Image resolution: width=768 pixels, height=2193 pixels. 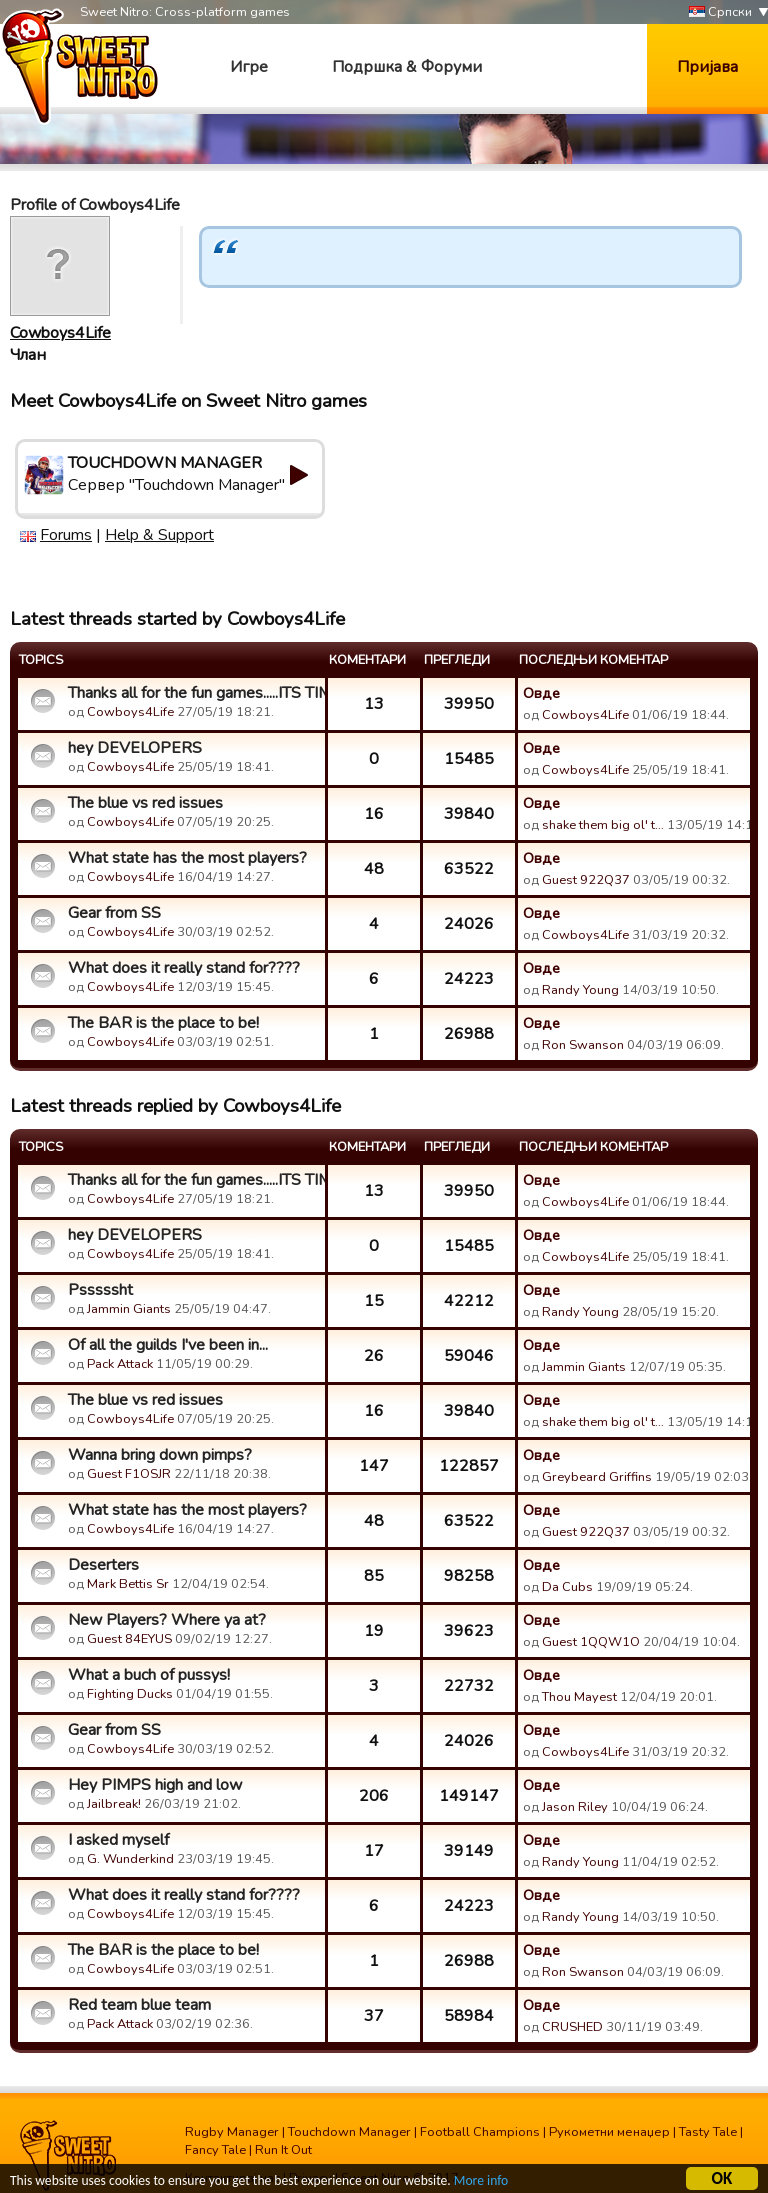 What do you see at coordinates (129, 1474) in the screenshot?
I see `Guest F1OSJR` at bounding box center [129, 1474].